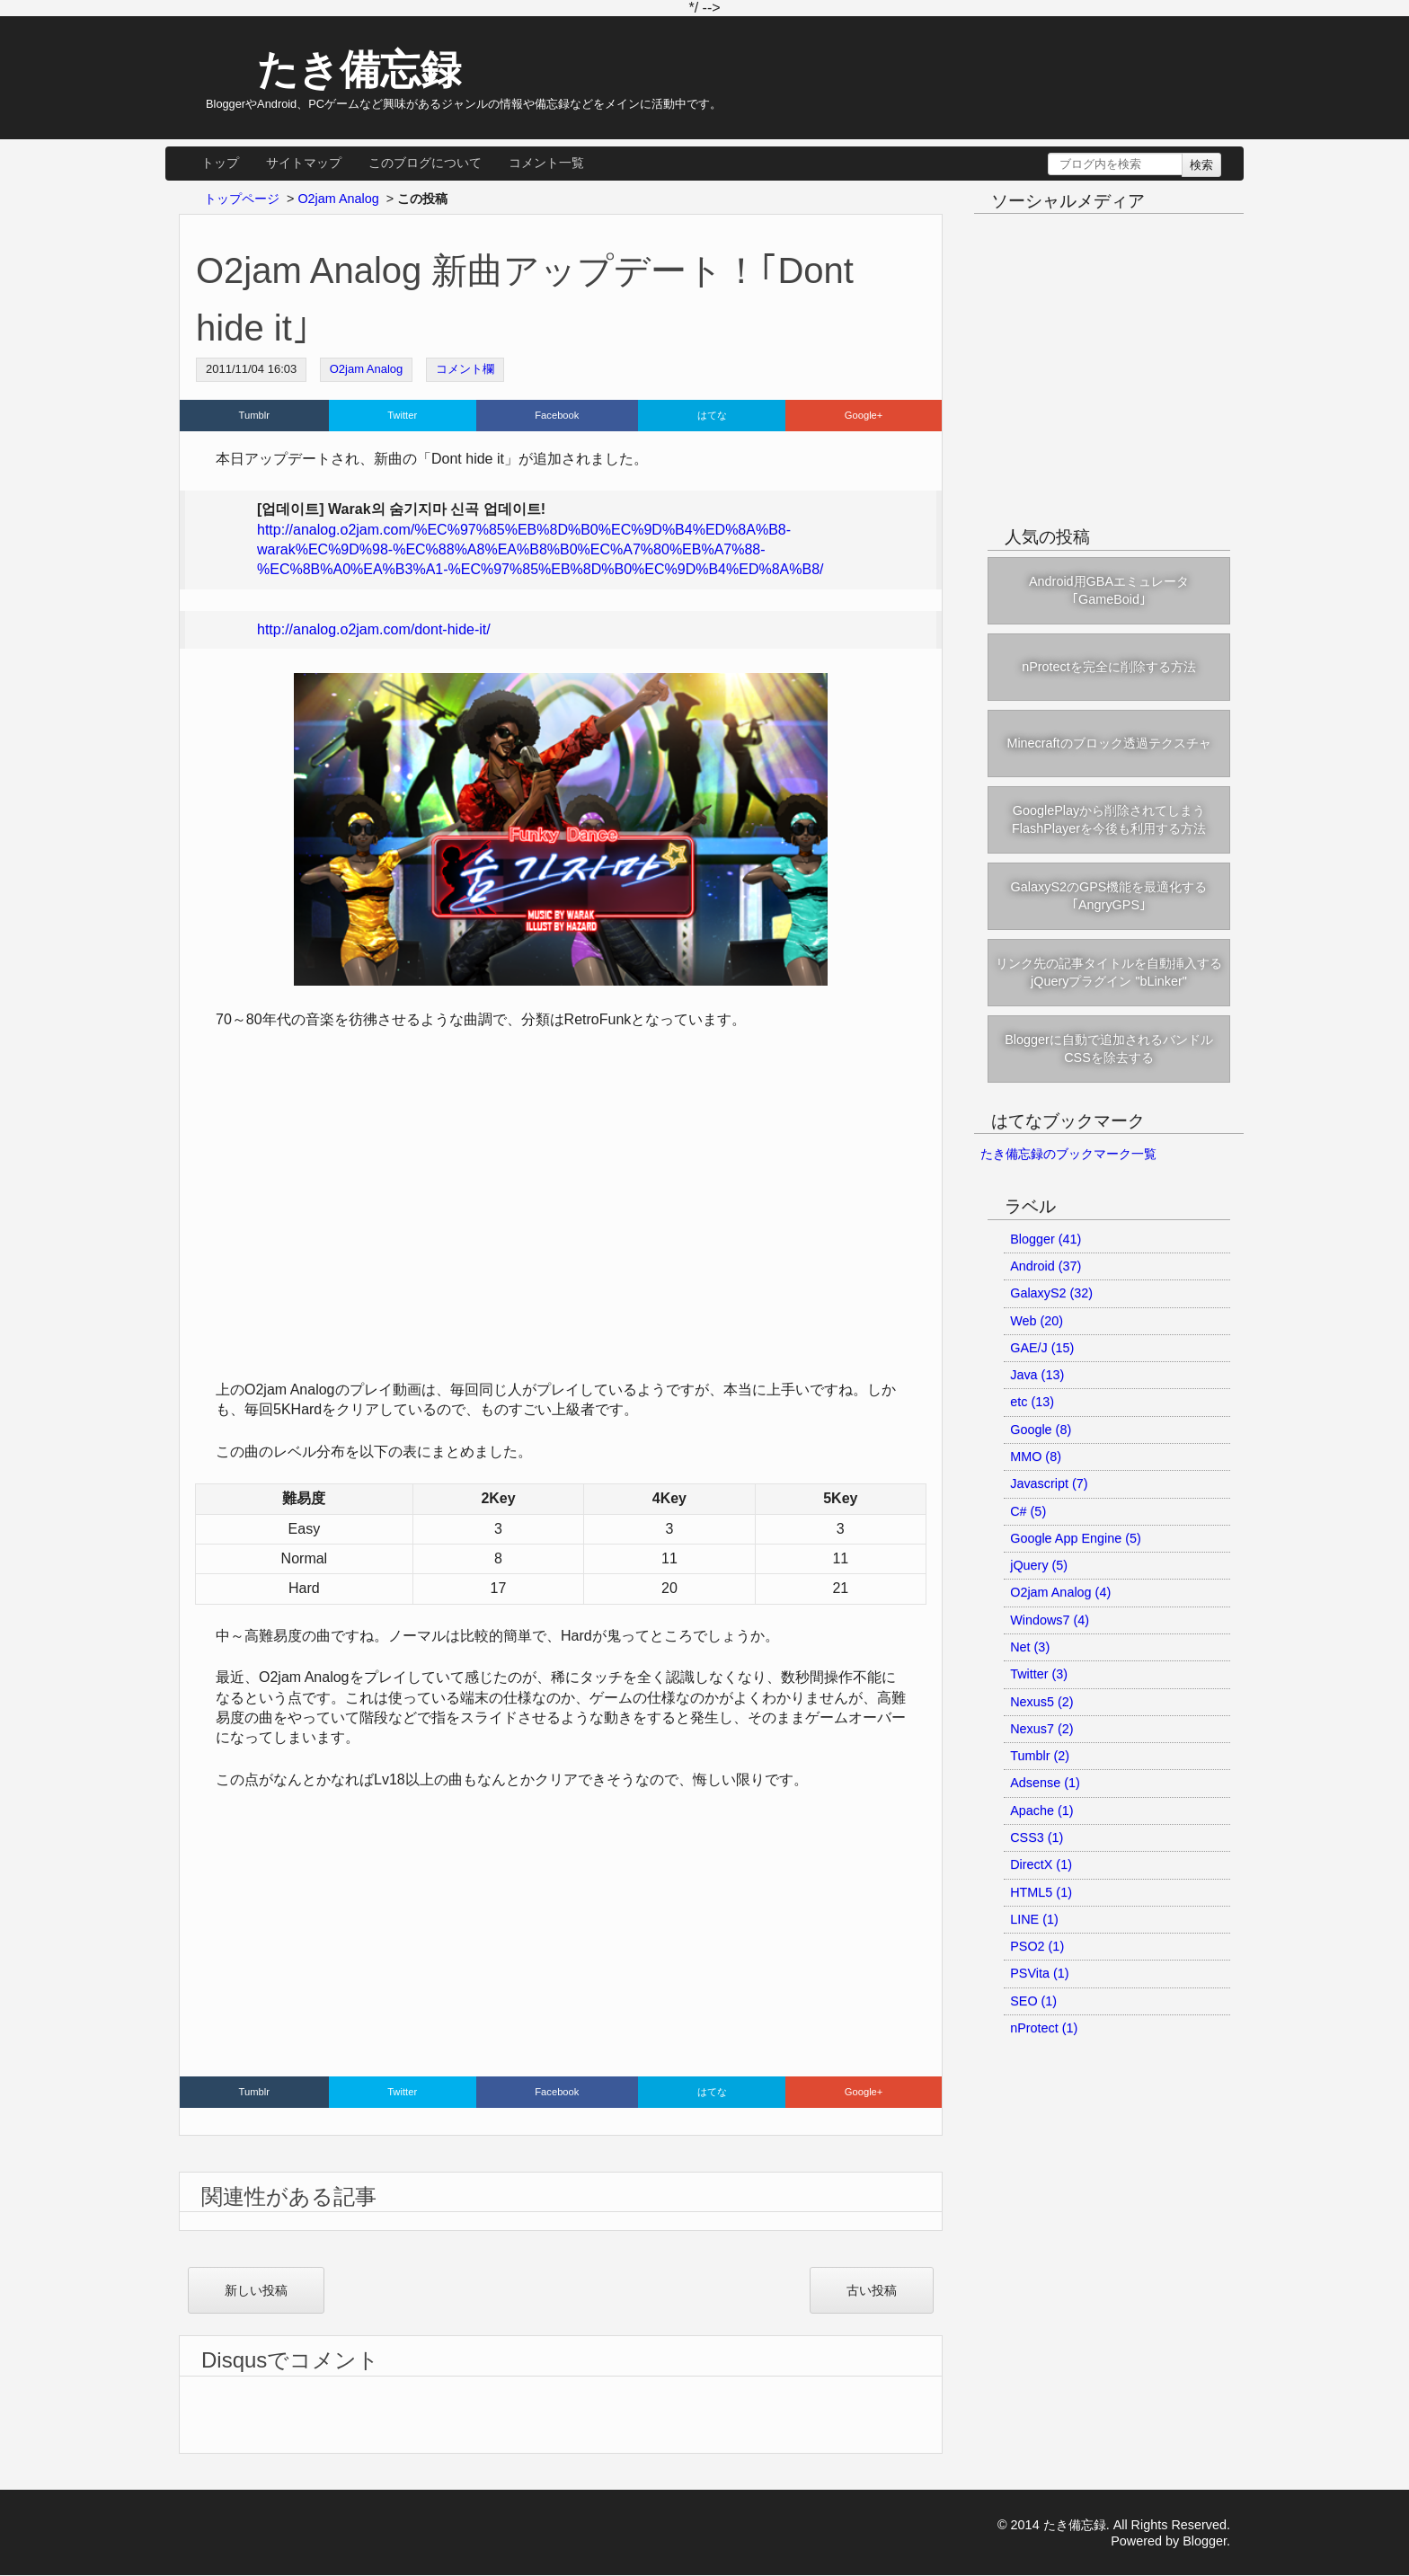 This screenshot has height=2576, width=1409. What do you see at coordinates (1045, 1239) in the screenshot?
I see `Blogger (41)` at bounding box center [1045, 1239].